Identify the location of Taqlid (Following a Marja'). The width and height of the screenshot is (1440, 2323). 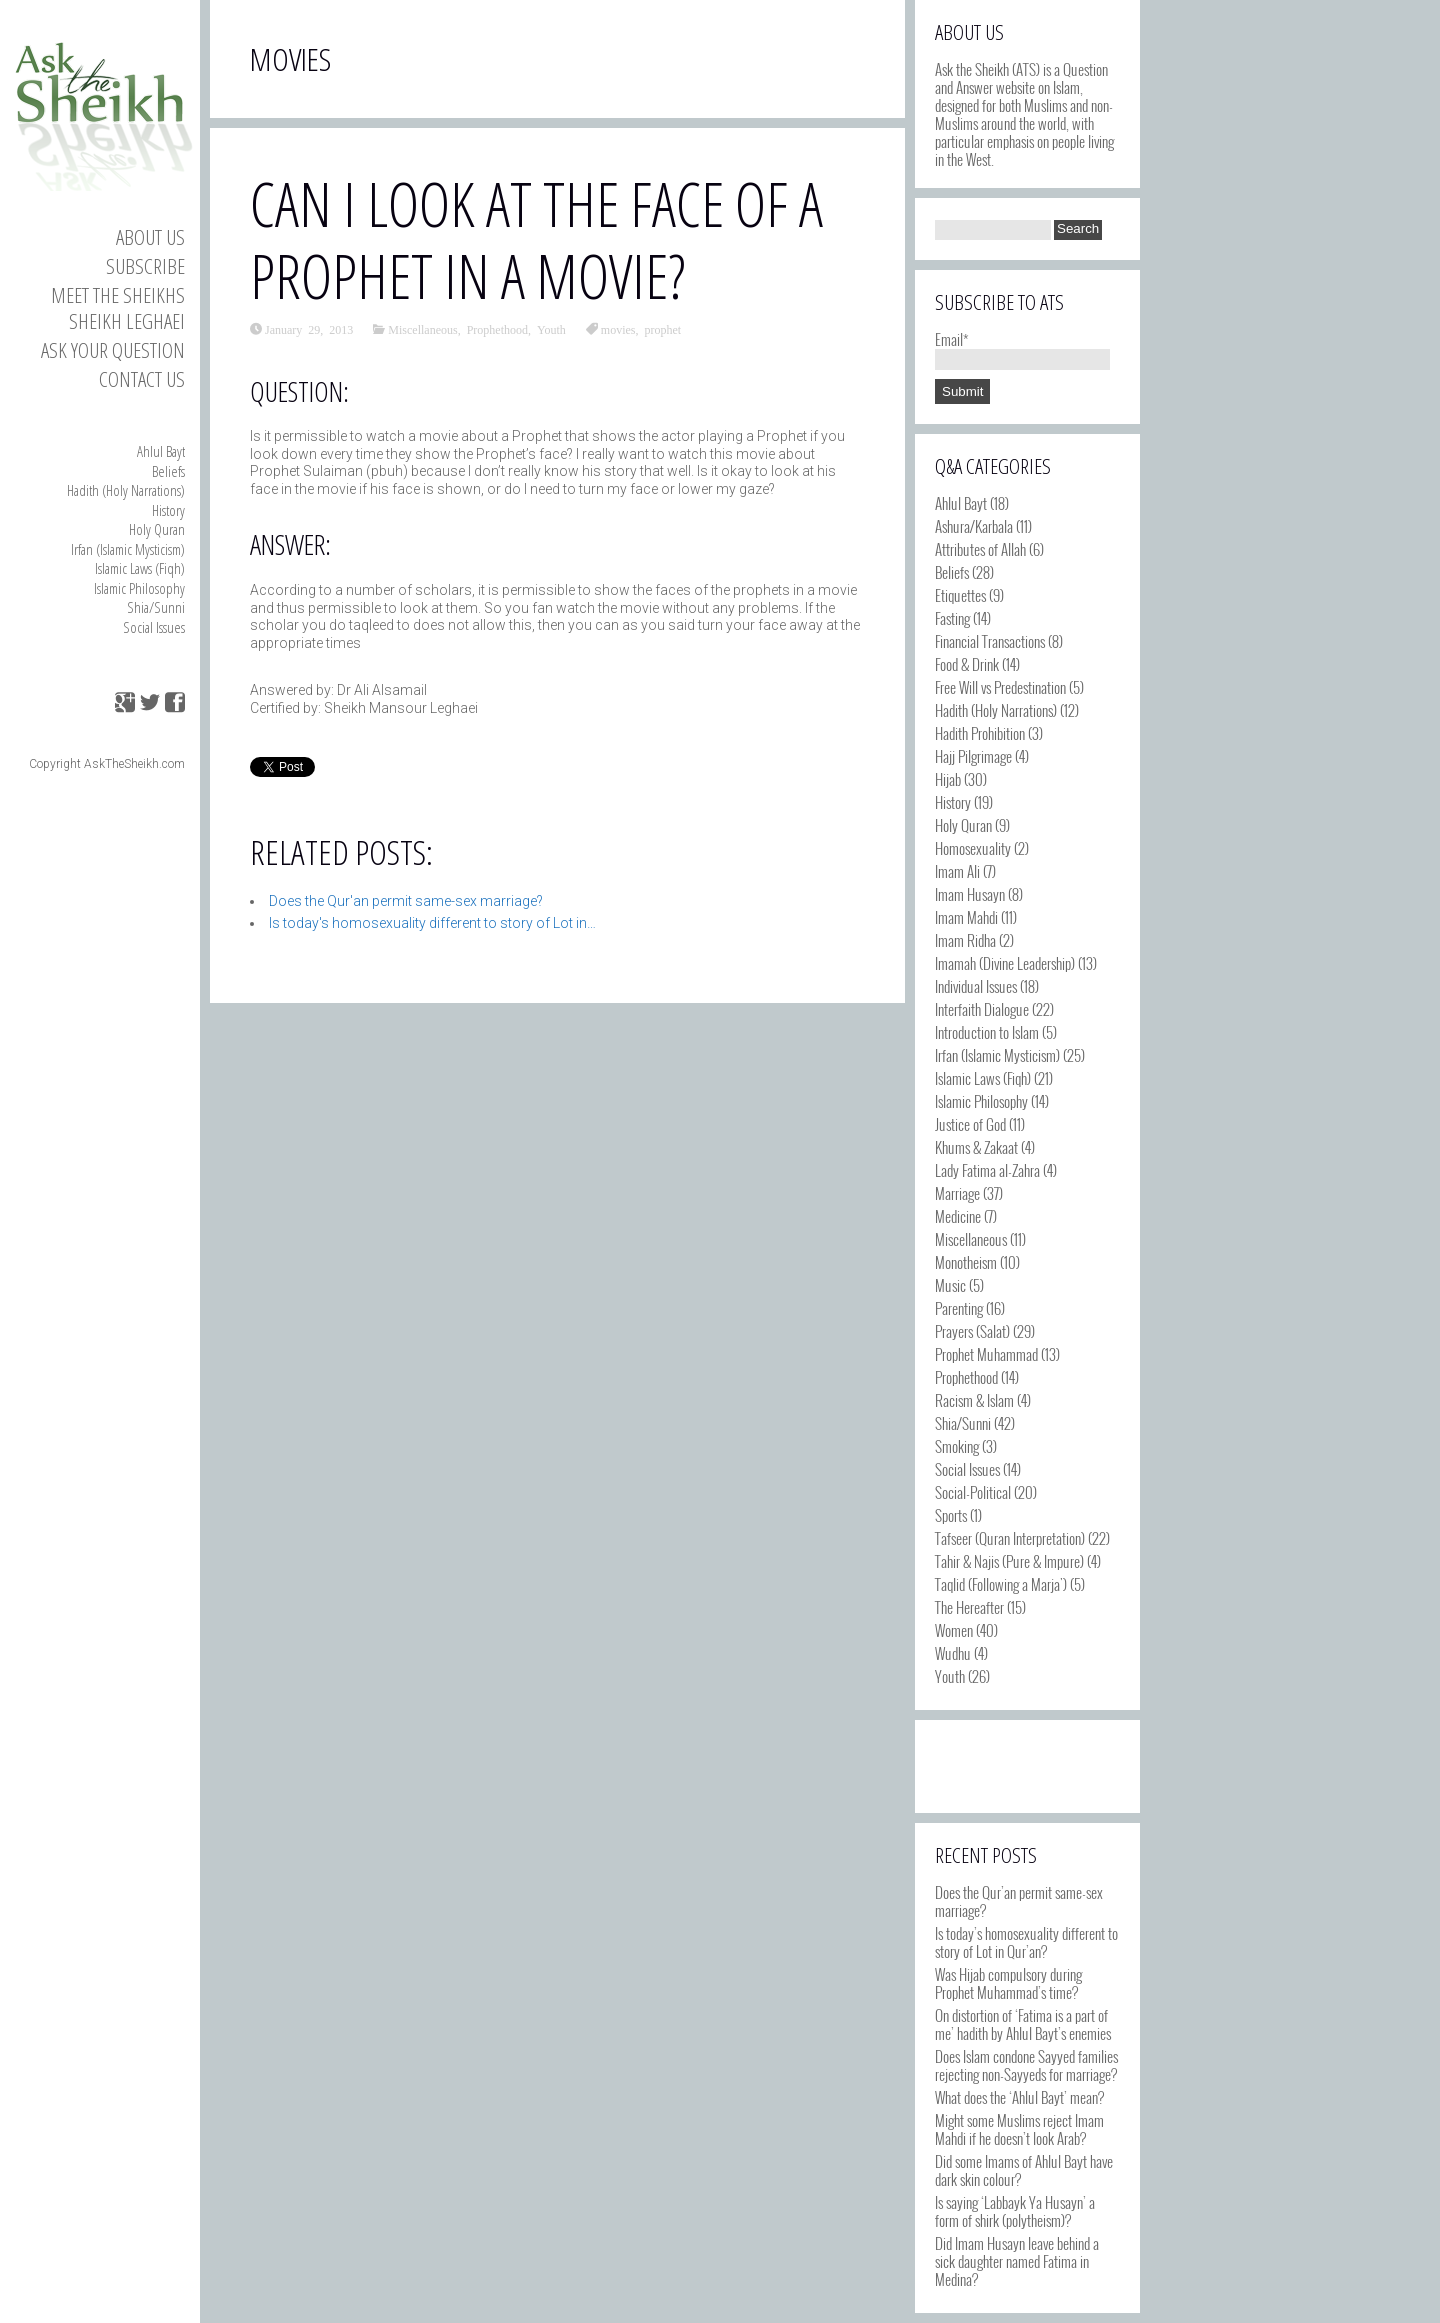
(1001, 1584).